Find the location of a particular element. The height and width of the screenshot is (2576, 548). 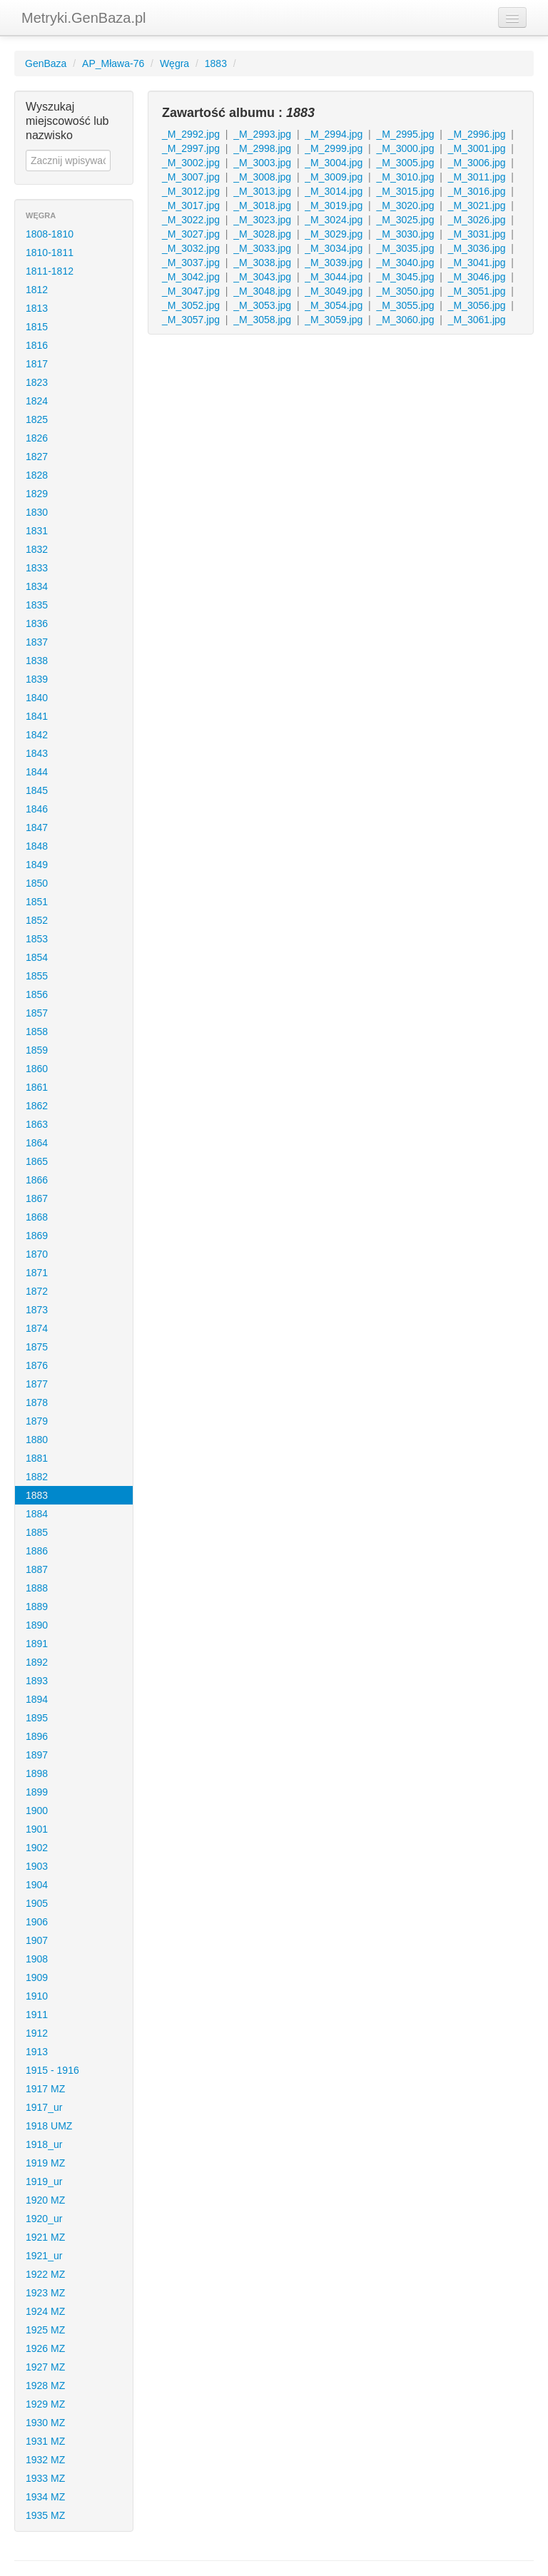

1920_ur is located at coordinates (44, 2218).